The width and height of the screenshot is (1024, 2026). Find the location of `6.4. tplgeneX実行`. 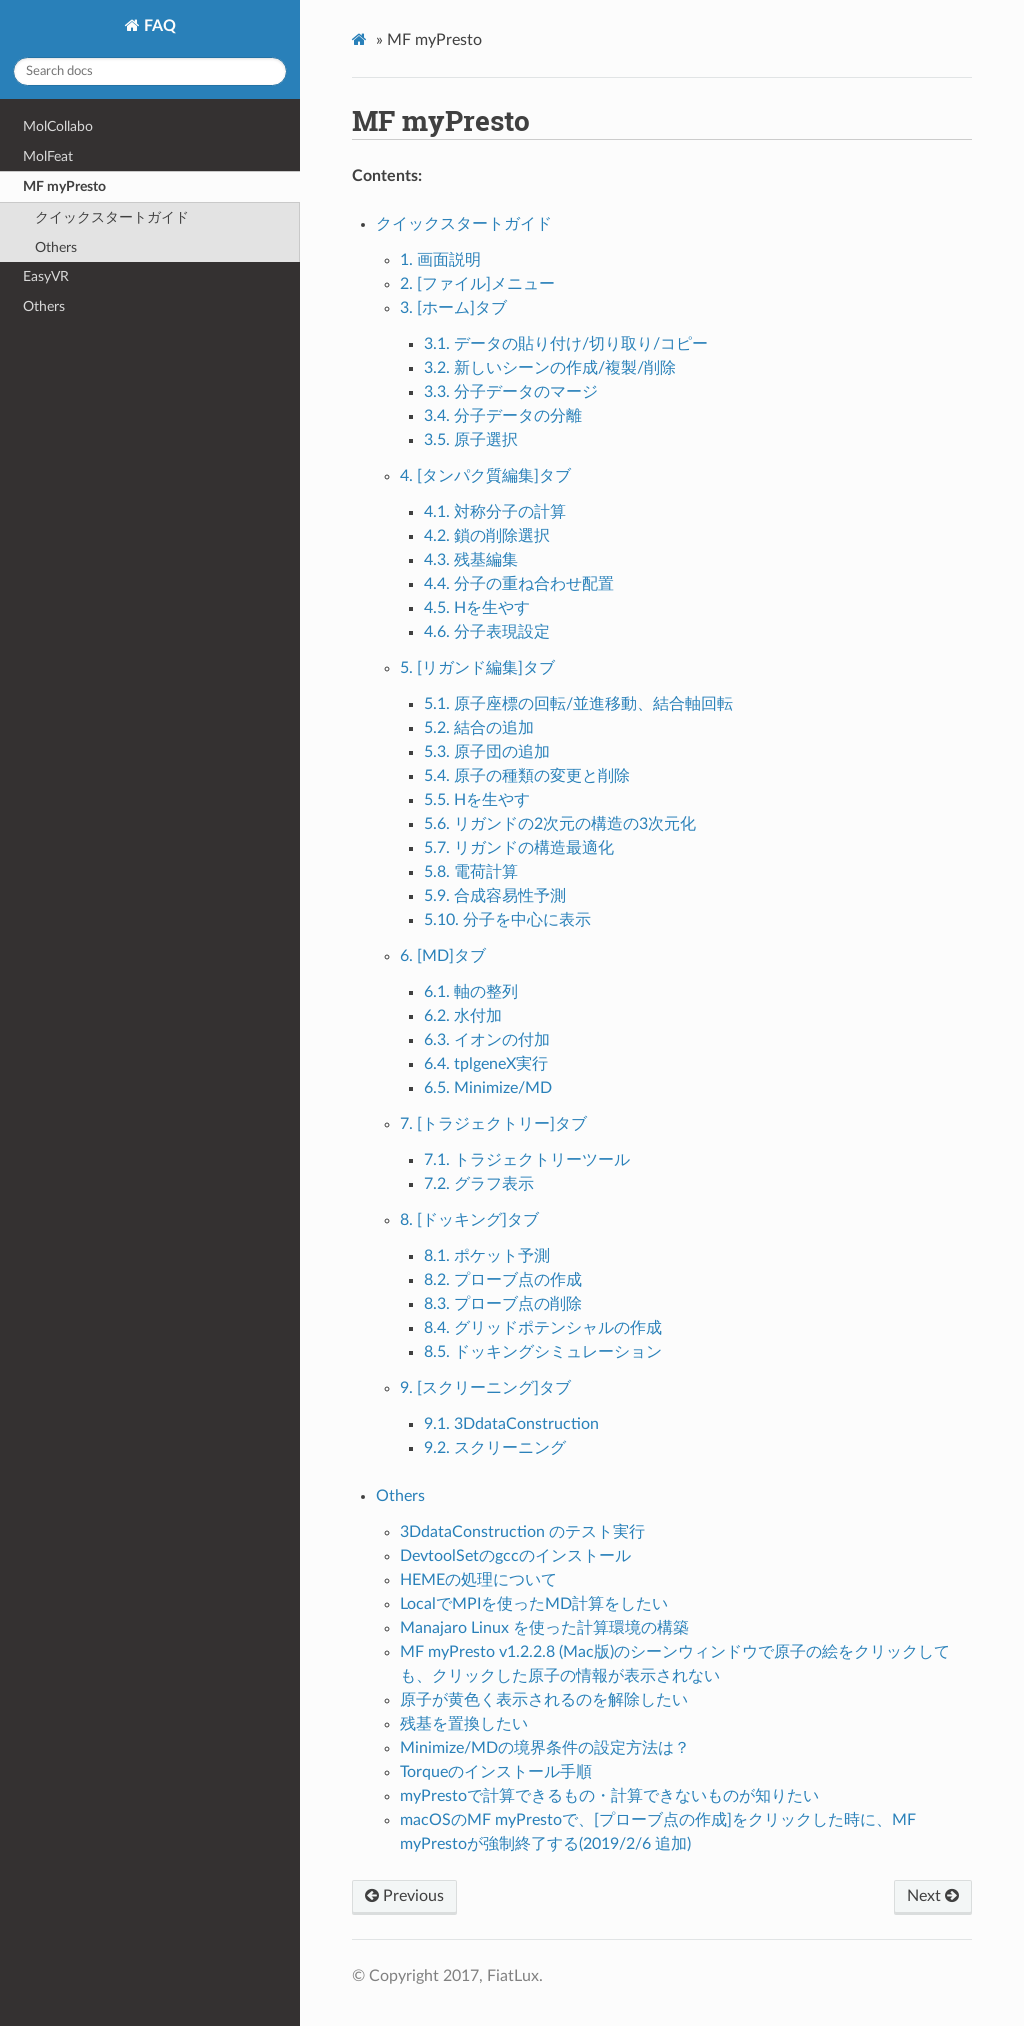

6.4. tplgeneX実行 is located at coordinates (486, 1064).